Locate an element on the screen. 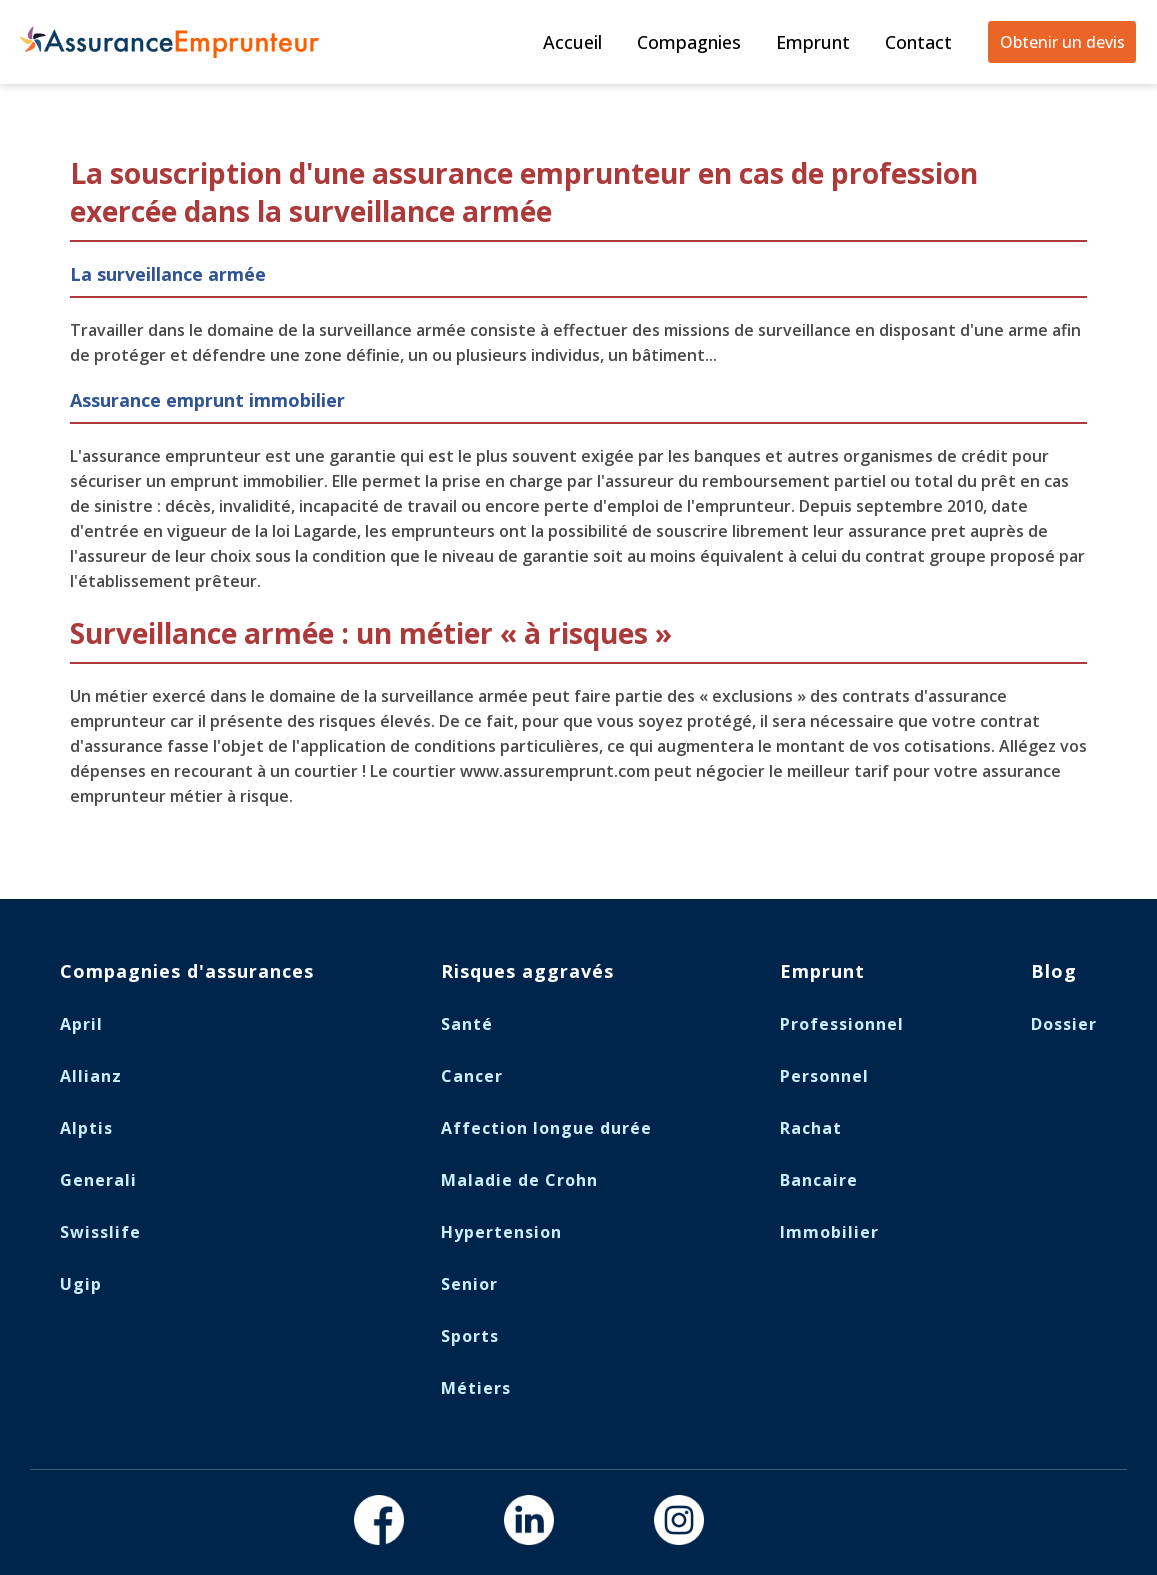 The width and height of the screenshot is (1157, 1575). Hypertension is located at coordinates (501, 1232).